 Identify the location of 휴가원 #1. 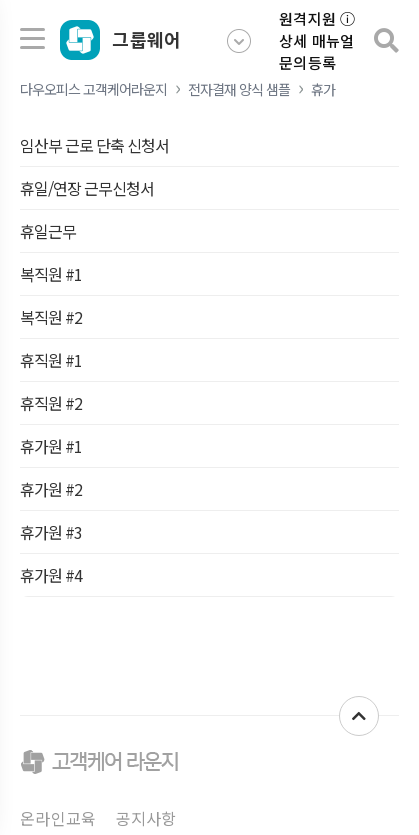
(51, 446).